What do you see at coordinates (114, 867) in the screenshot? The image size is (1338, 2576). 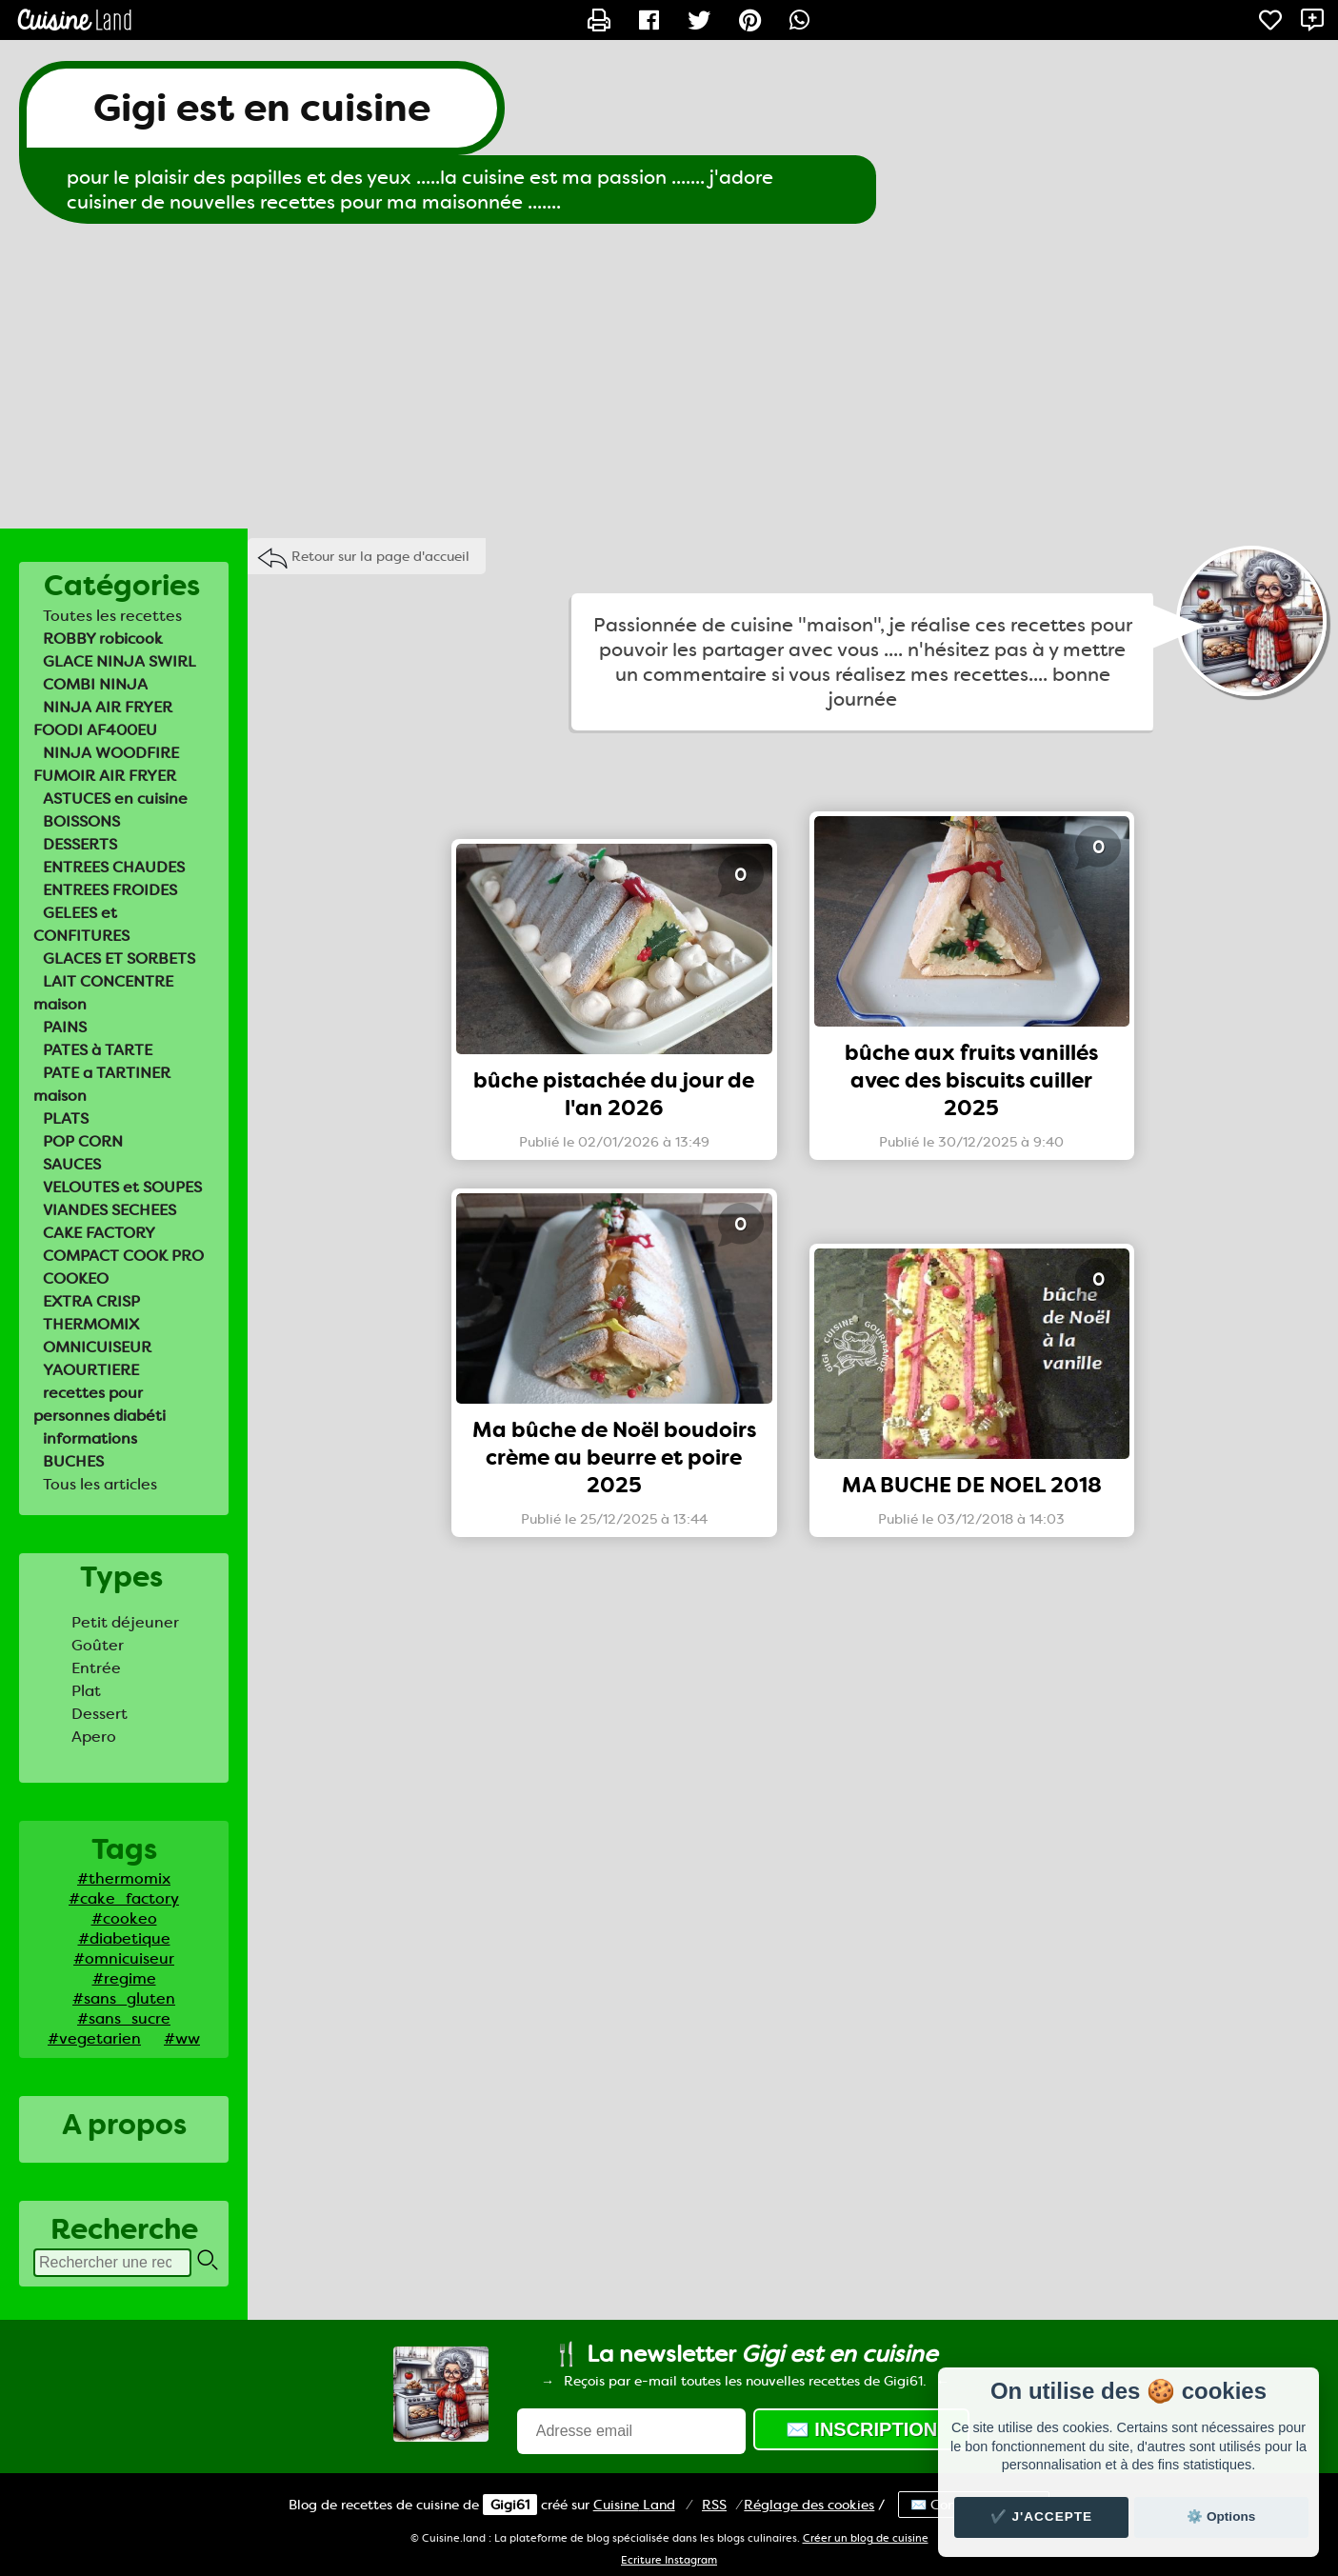 I see `ENTREES CHAUDES` at bounding box center [114, 867].